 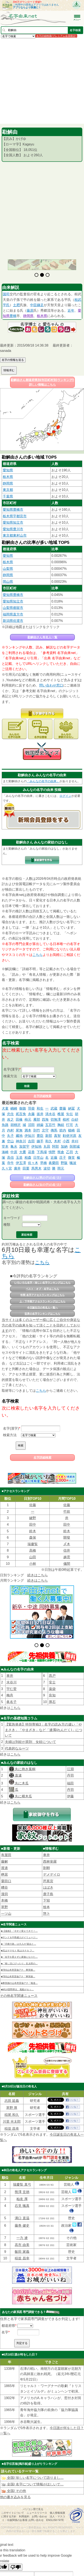 I want to click on 田椽, so click(x=19, y=1119).